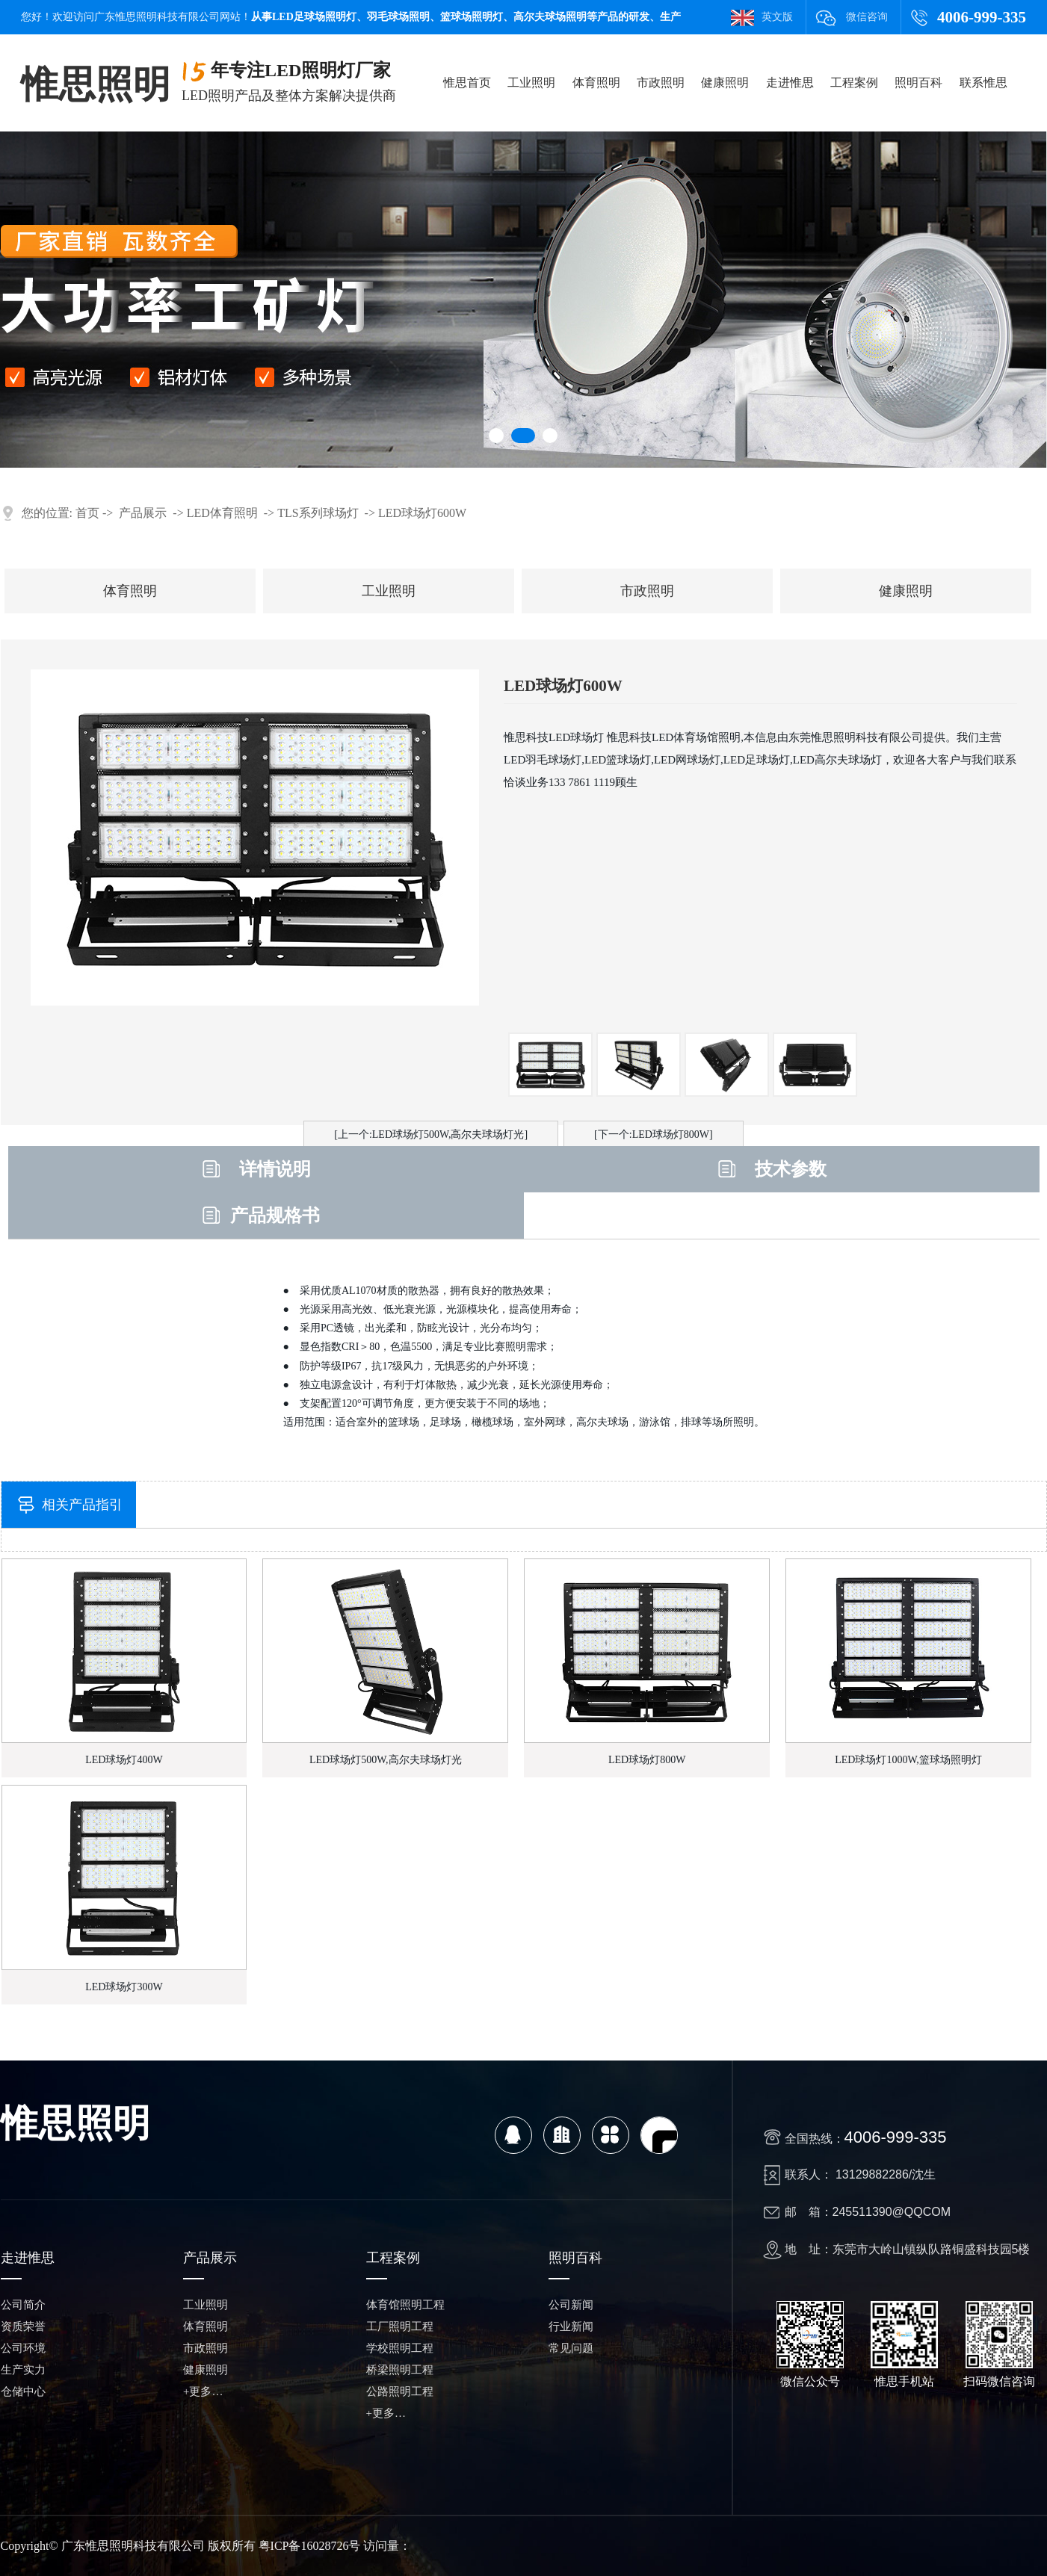 The width and height of the screenshot is (1047, 2576). I want to click on LED球场灯500W,高尔夫球场灯光, so click(385, 1759).